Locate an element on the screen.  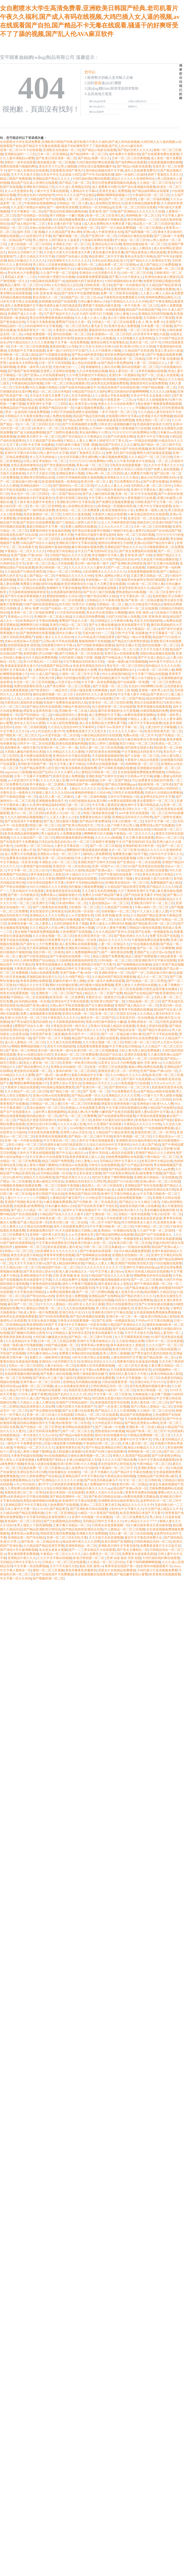
国产黄色一区二区网站 is located at coordinates (21, 1050).